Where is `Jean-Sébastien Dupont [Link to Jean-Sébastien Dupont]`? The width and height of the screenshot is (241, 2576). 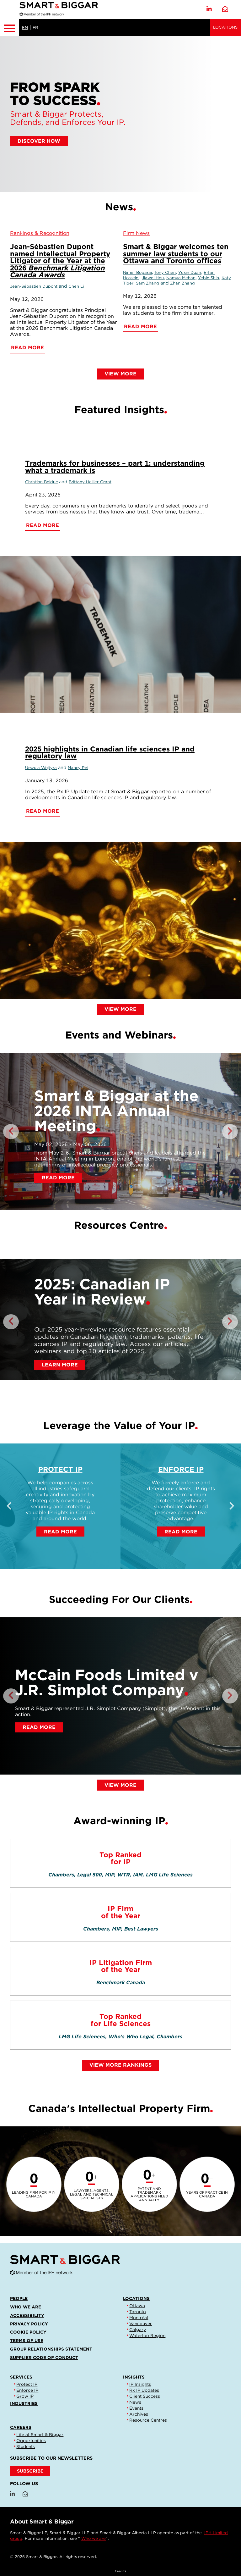
Jean-Sébastien Dupont [Link to Jean-Sébastien Dupont] is located at coordinates (33, 286).